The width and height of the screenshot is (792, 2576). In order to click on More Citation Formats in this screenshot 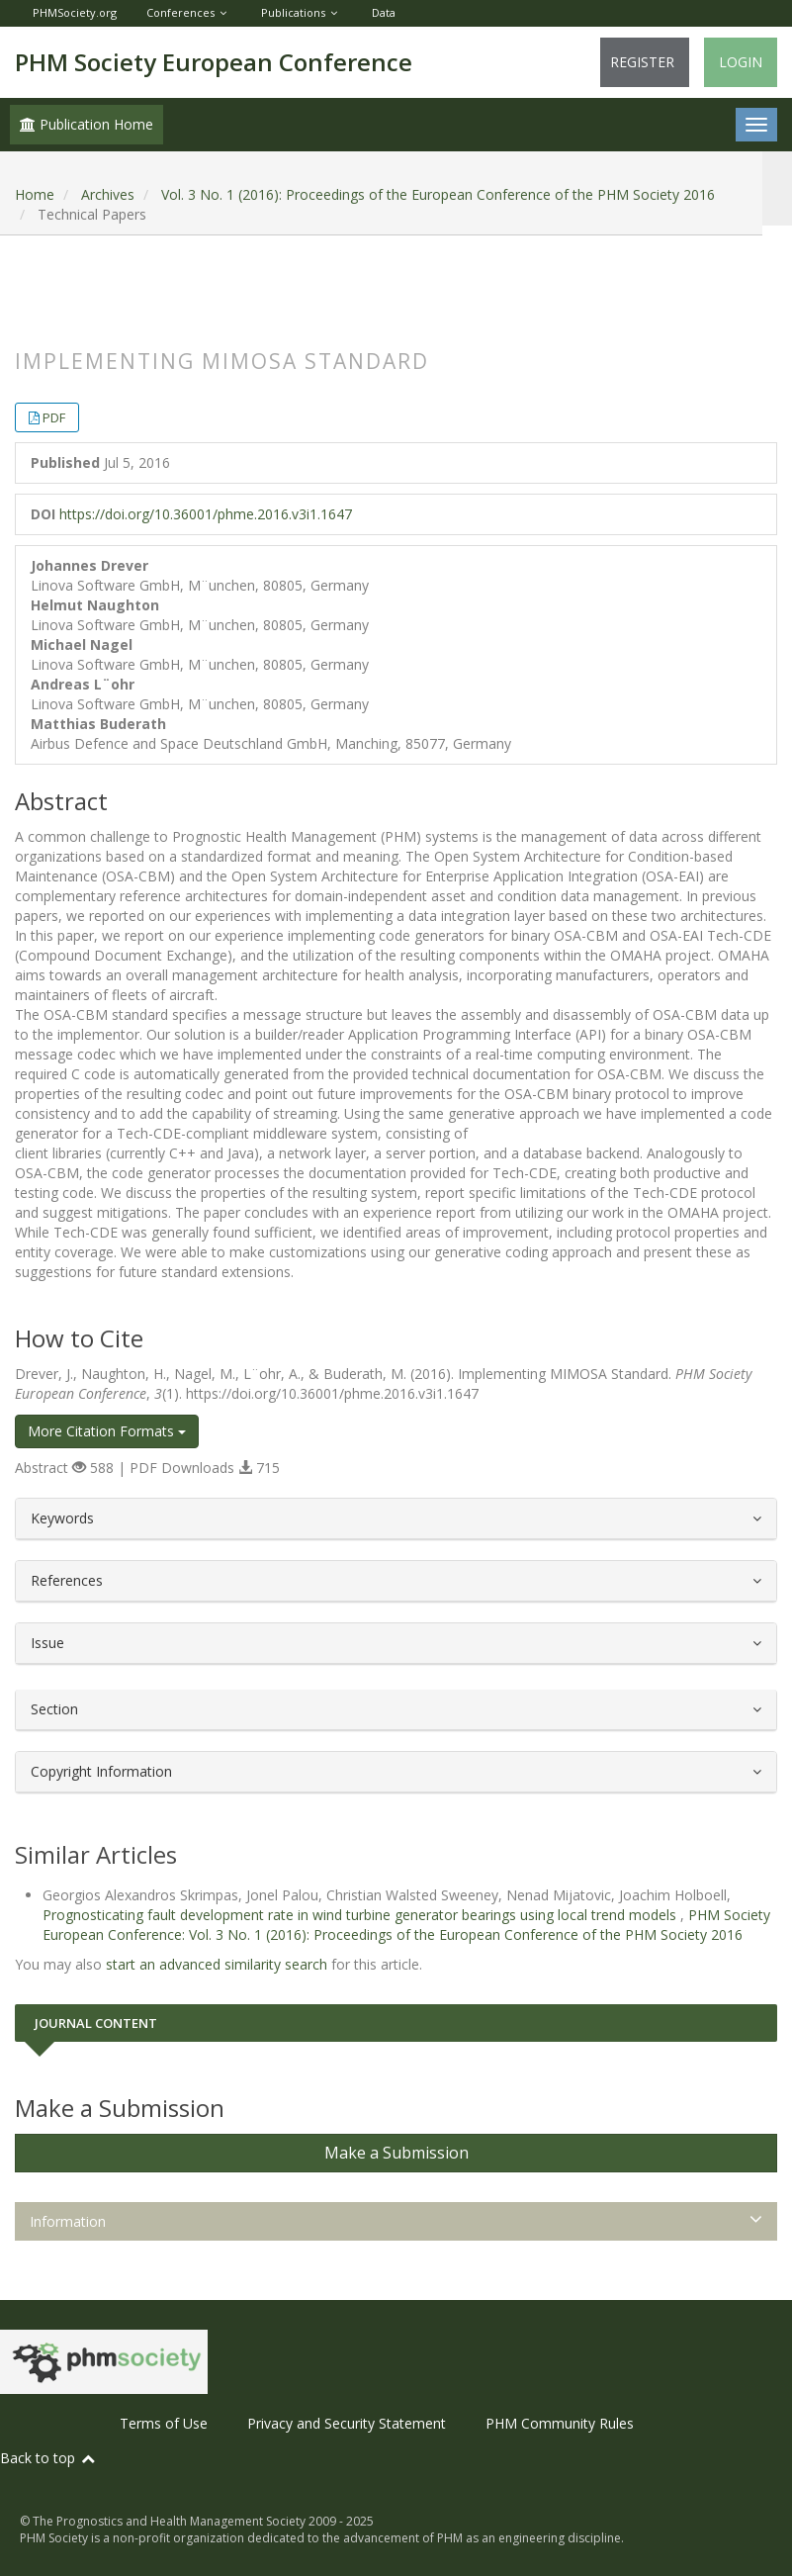, I will do `click(107, 1431)`.